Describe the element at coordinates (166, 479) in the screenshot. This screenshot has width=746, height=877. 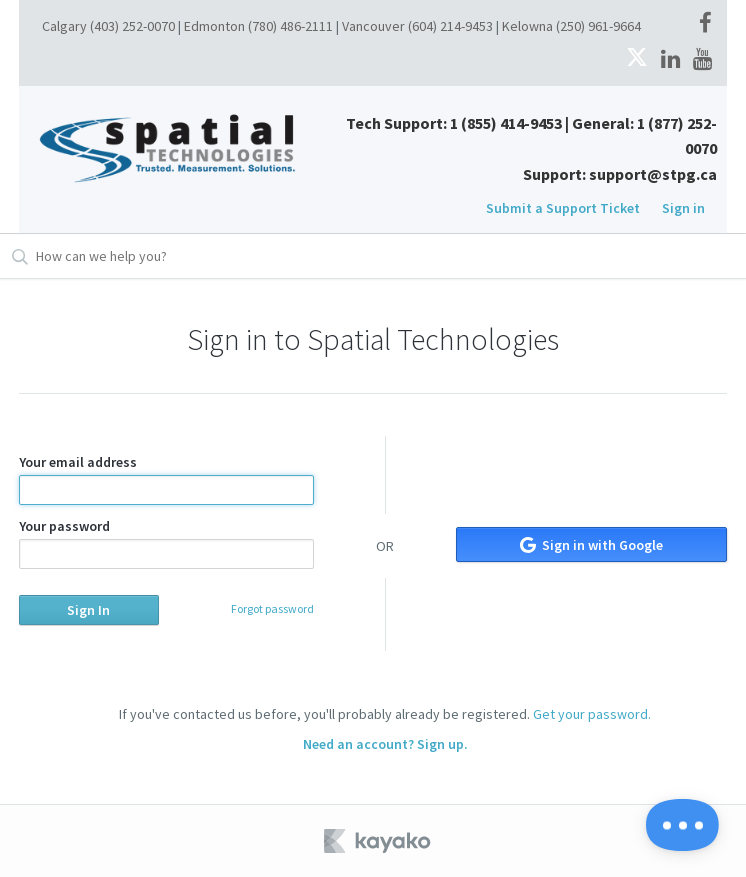
I see `Your email address` at that location.